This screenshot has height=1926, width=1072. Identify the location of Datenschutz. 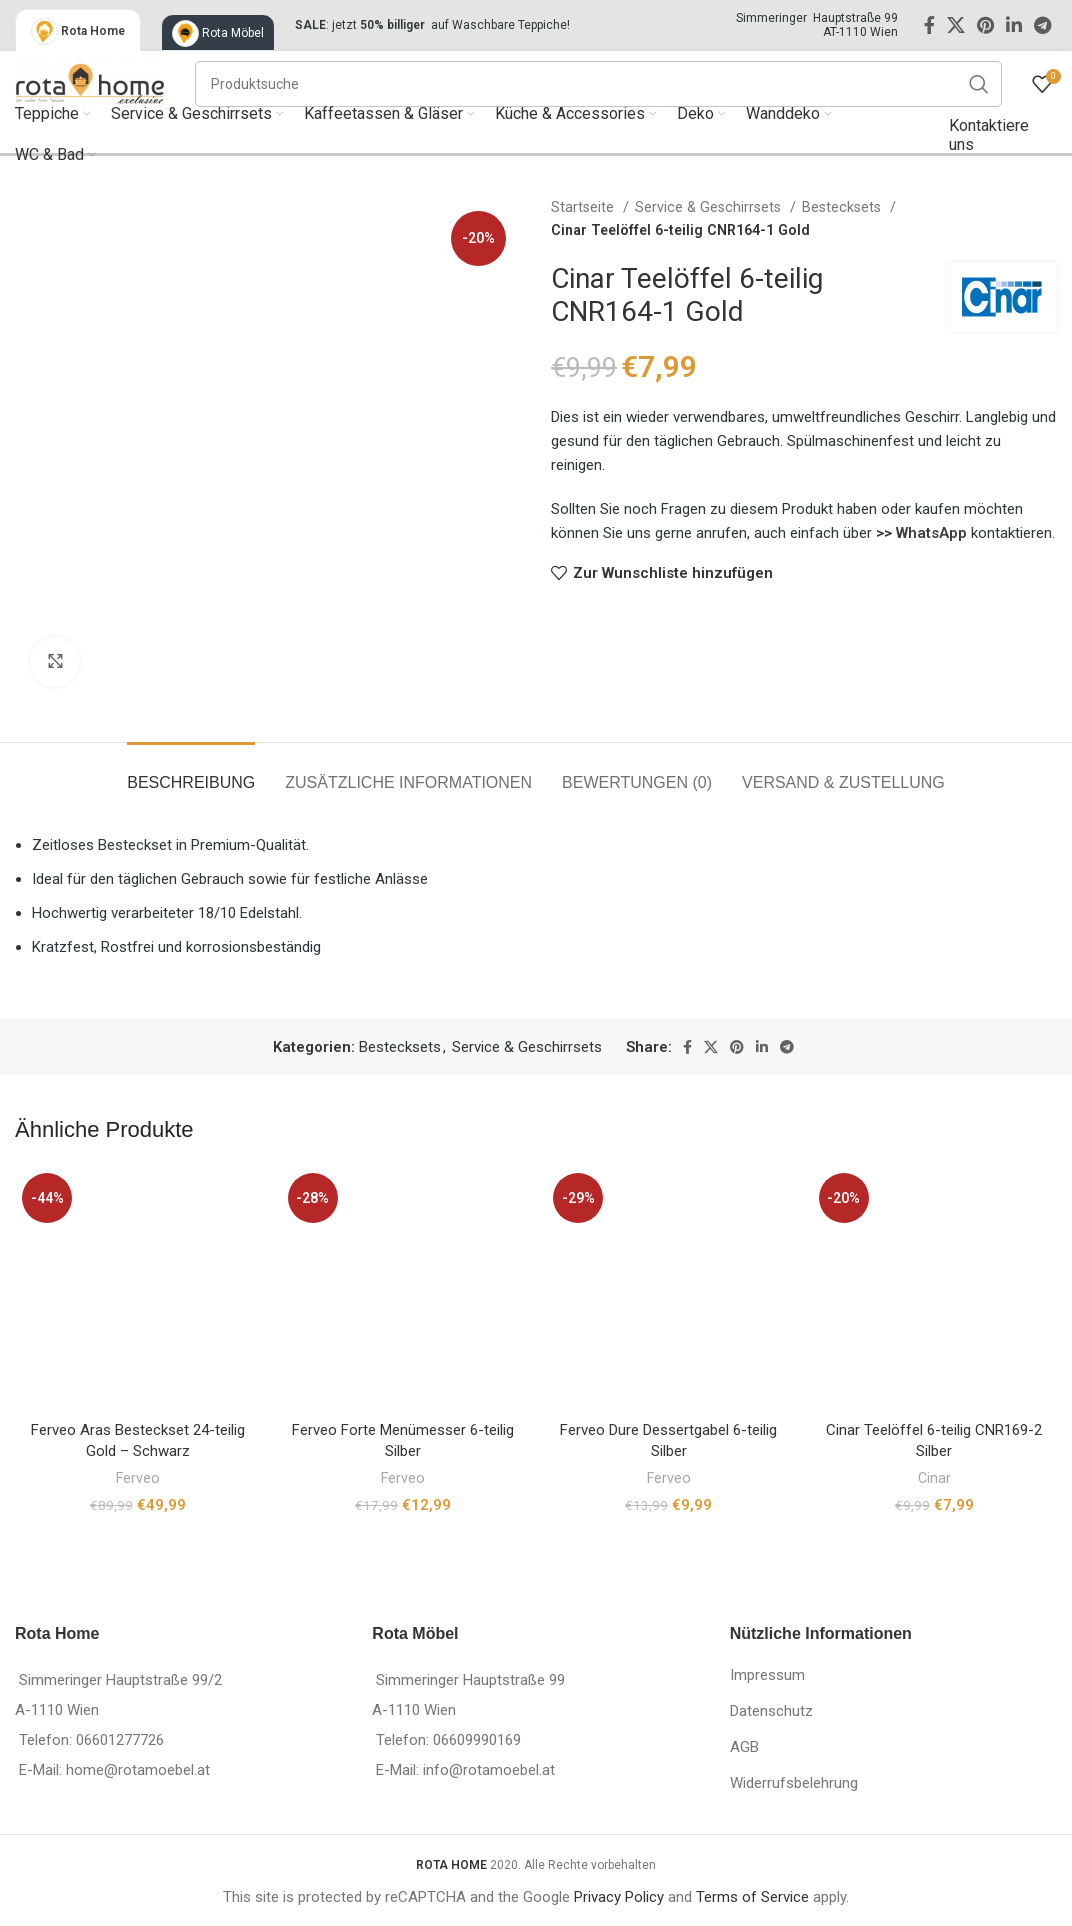
(771, 1711).